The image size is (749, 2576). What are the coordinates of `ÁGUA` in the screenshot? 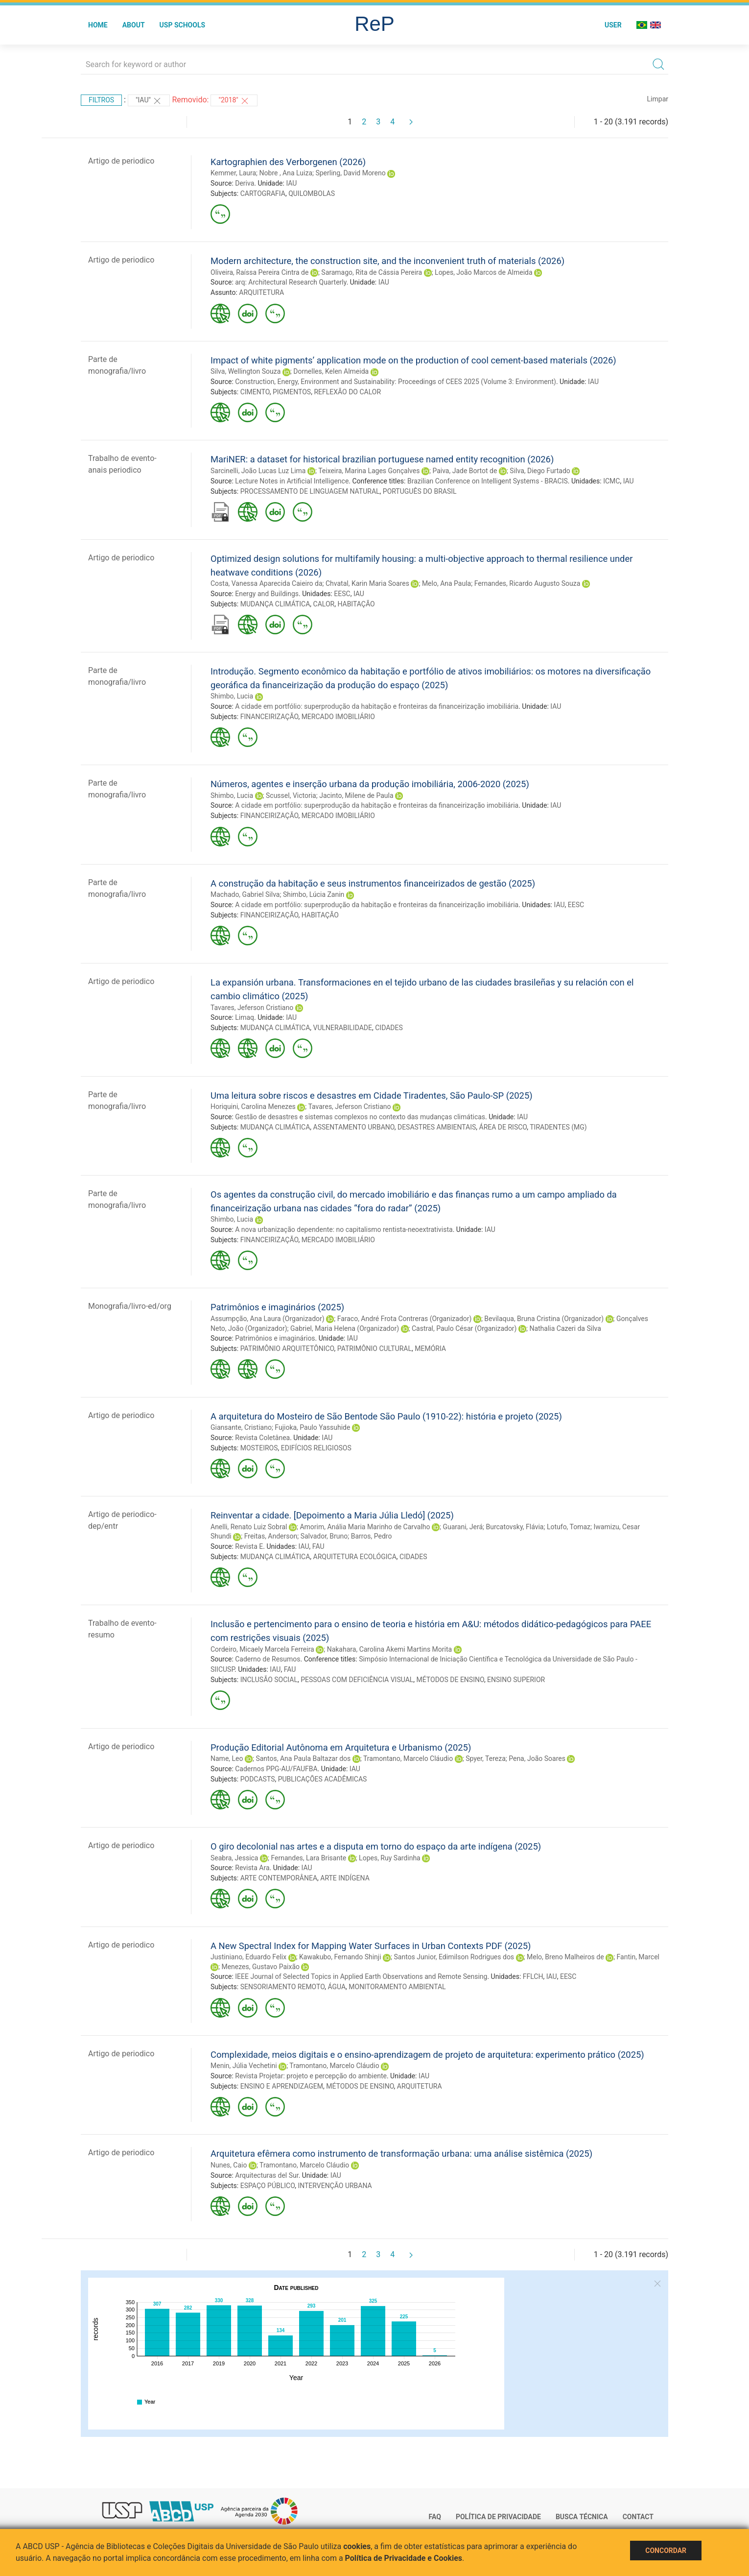 It's located at (337, 1987).